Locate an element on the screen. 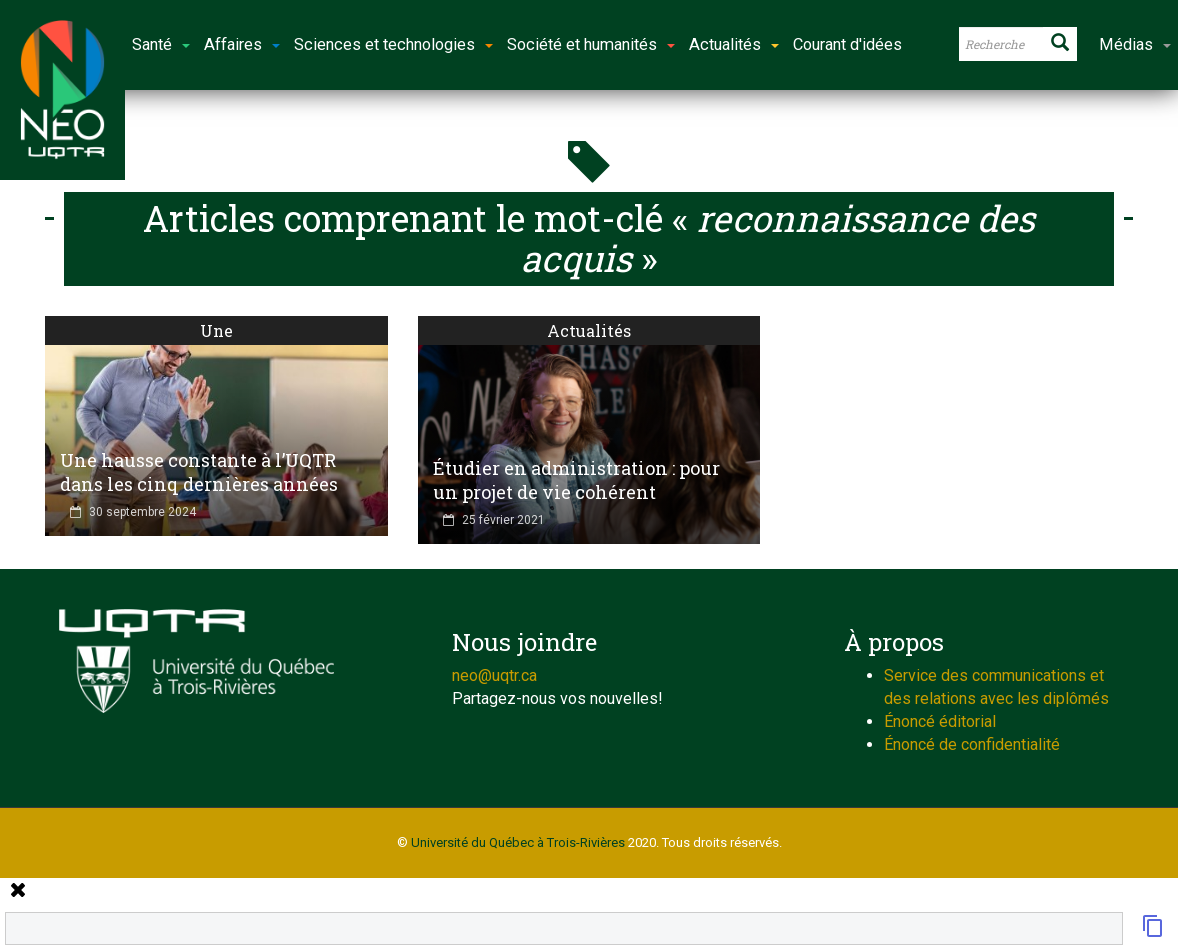 The width and height of the screenshot is (1178, 951). Université du Québec à Trois-Rivières is located at coordinates (518, 842).